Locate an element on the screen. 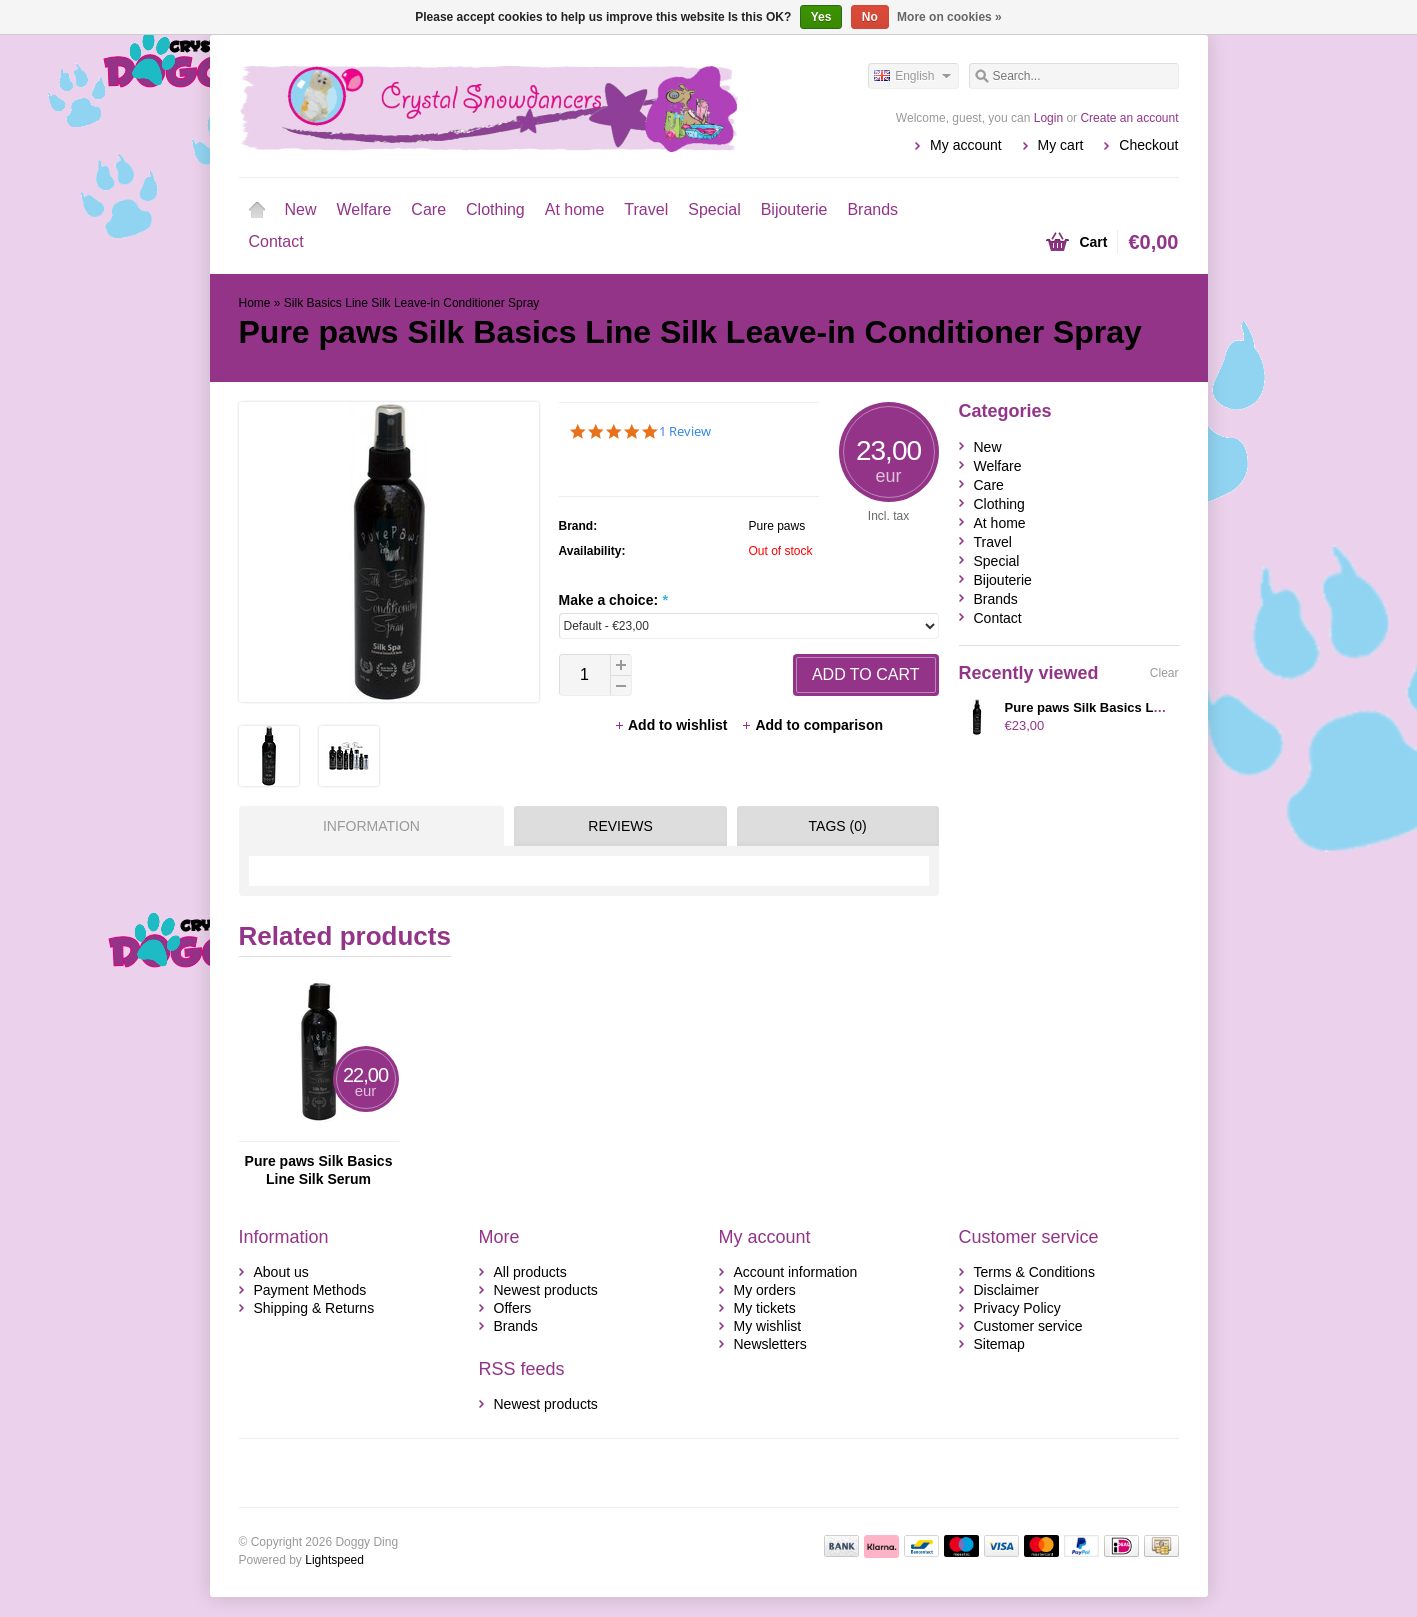 This screenshot has width=1417, height=1617. My account is located at coordinates (966, 145).